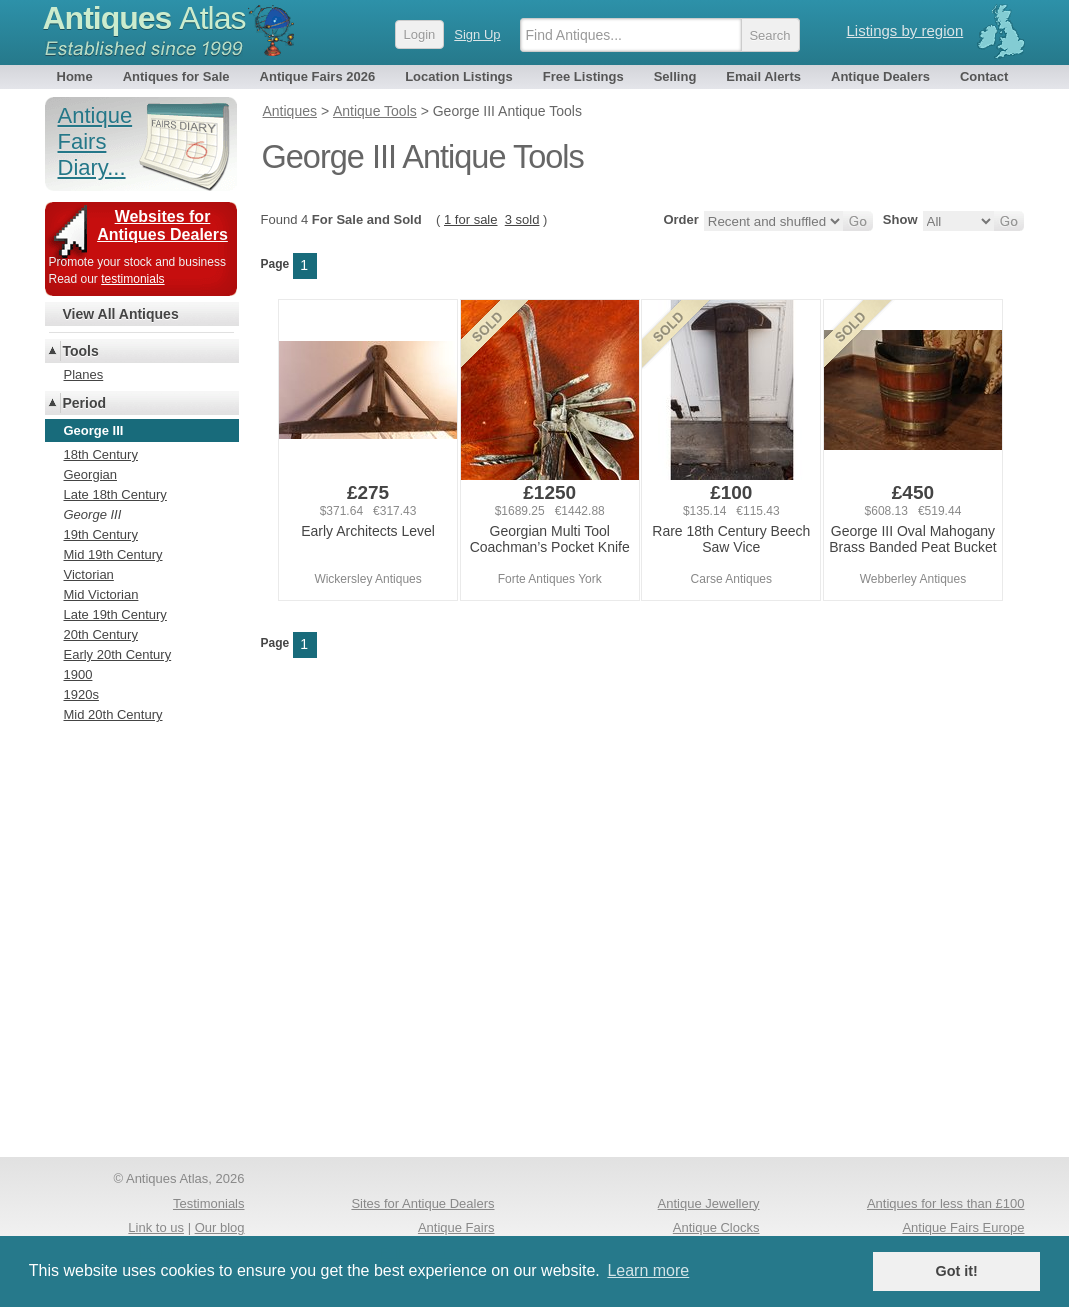  What do you see at coordinates (156, 1227) in the screenshot?
I see `Link to us` at bounding box center [156, 1227].